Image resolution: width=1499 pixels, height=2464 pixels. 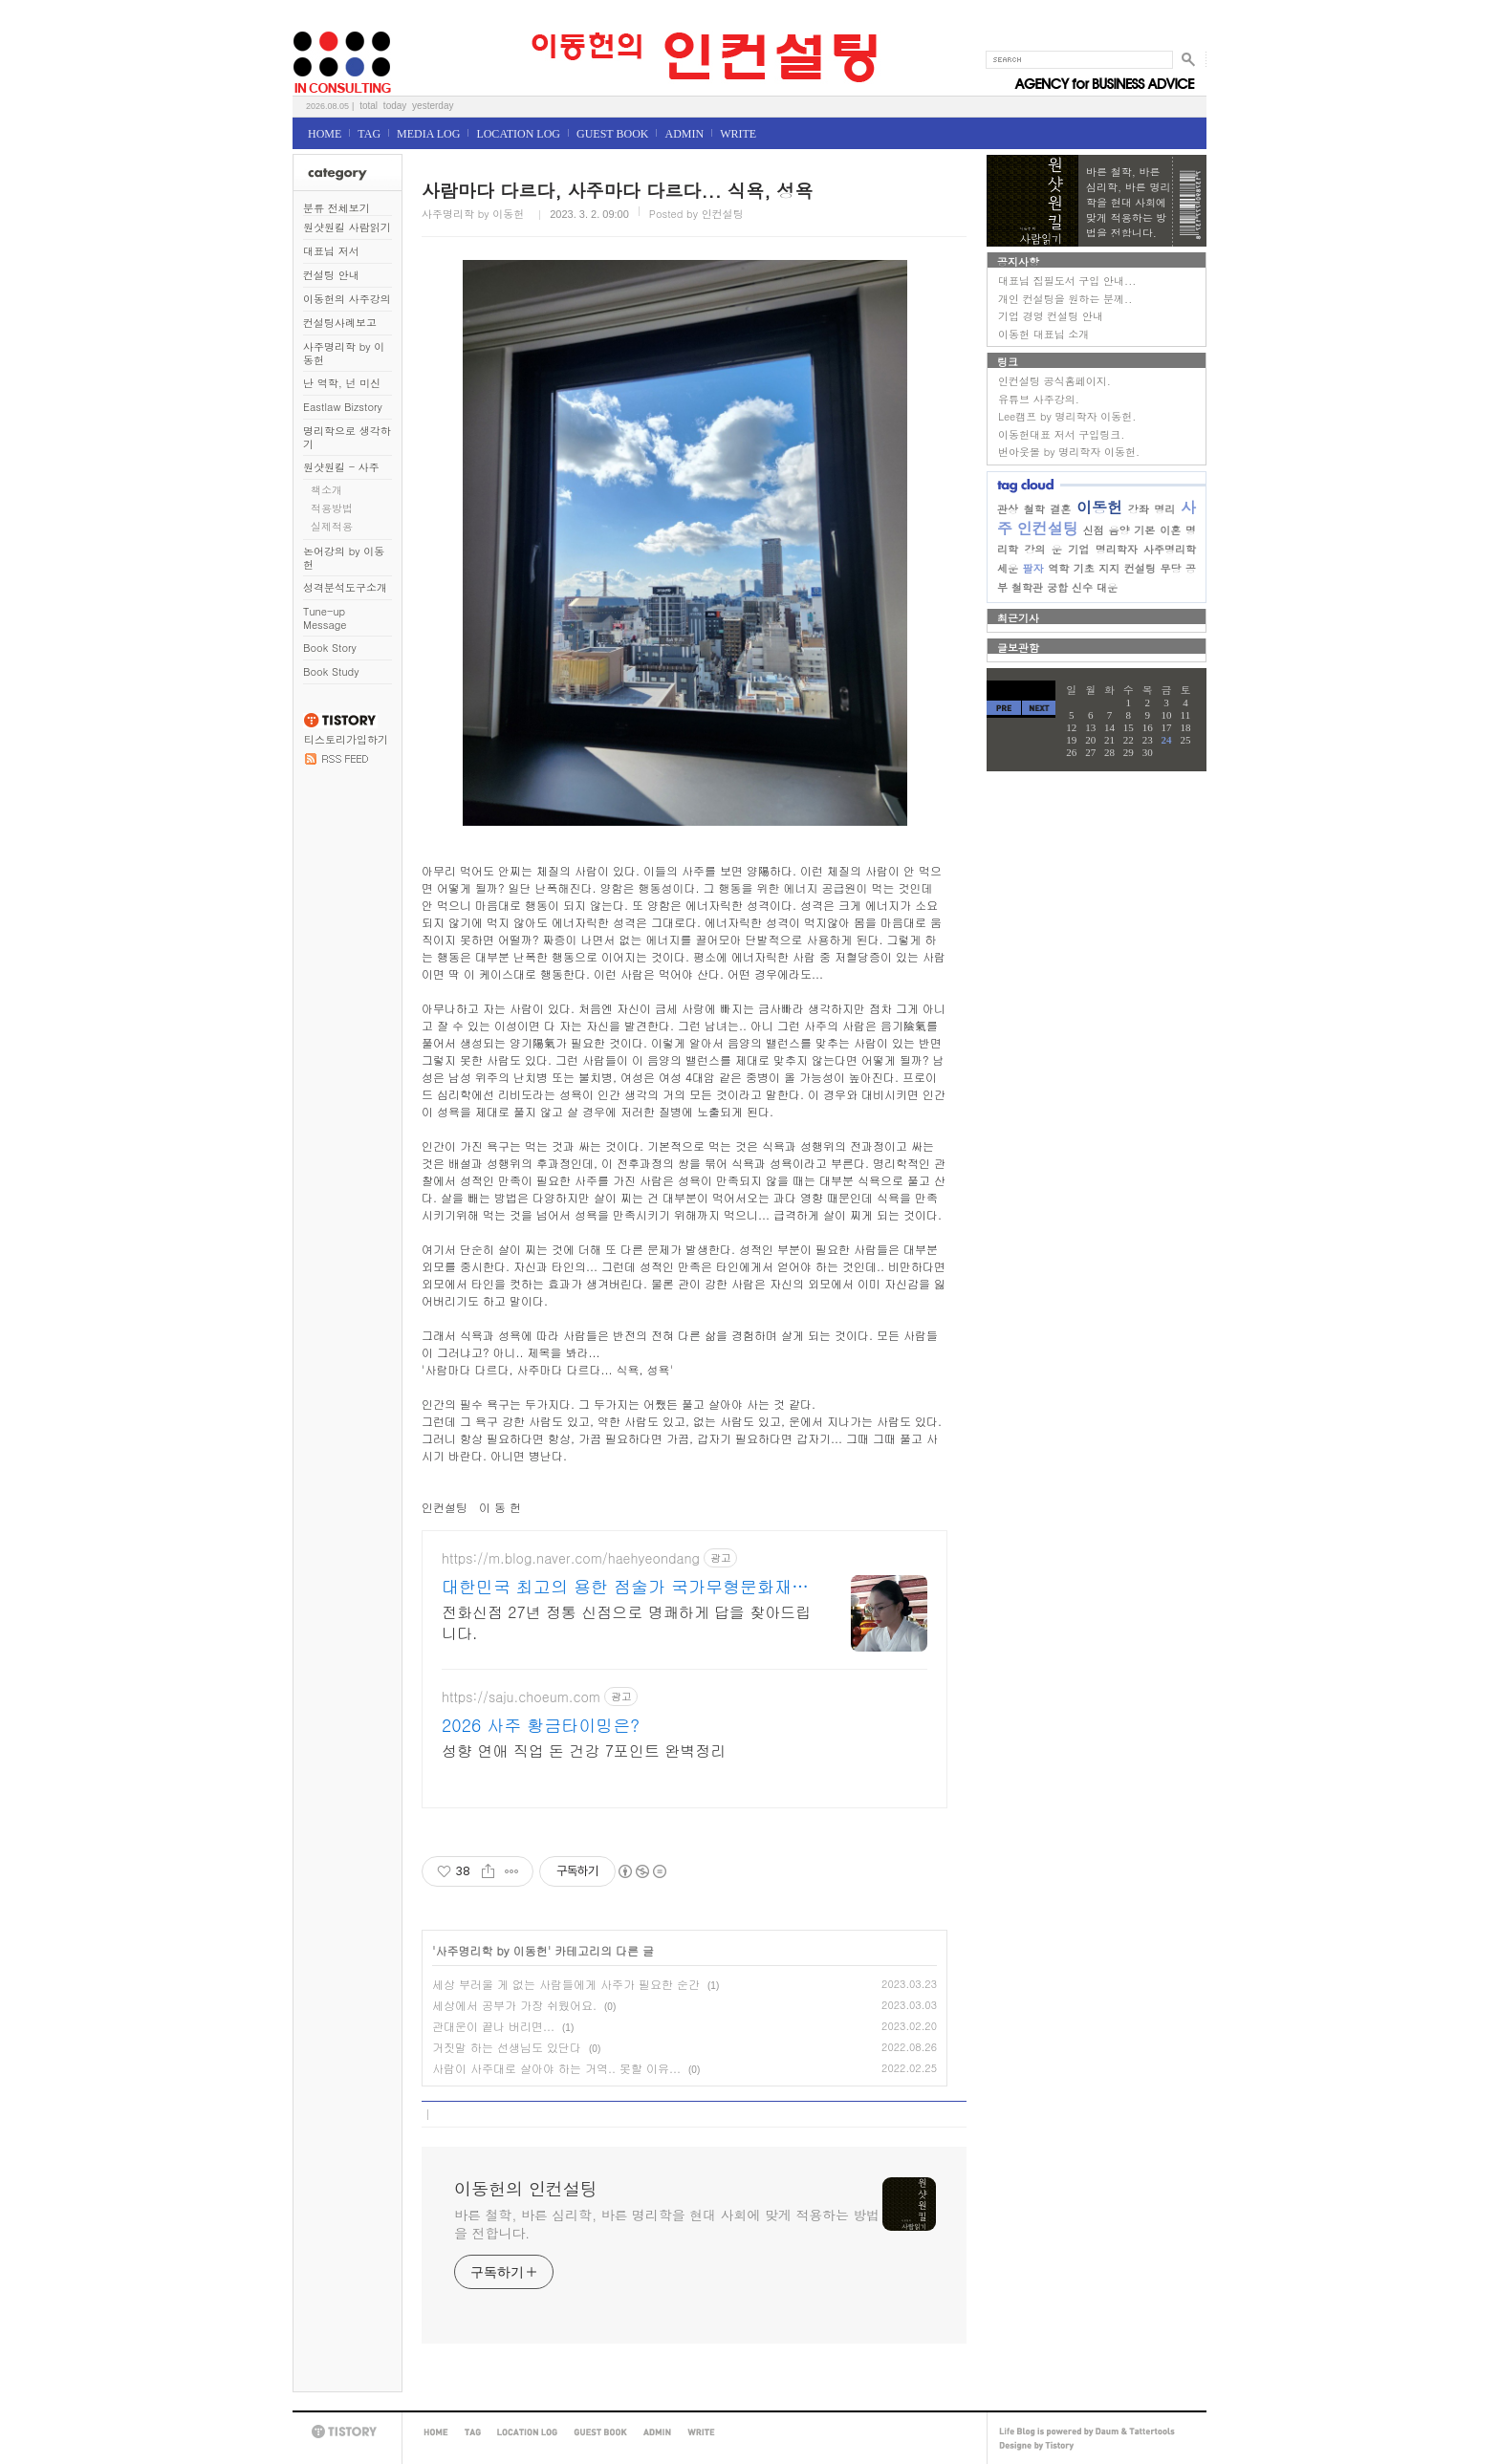 I want to click on 세상 부러울 게 없는 사람들에게 사주가 필요한 순간, so click(x=566, y=1984).